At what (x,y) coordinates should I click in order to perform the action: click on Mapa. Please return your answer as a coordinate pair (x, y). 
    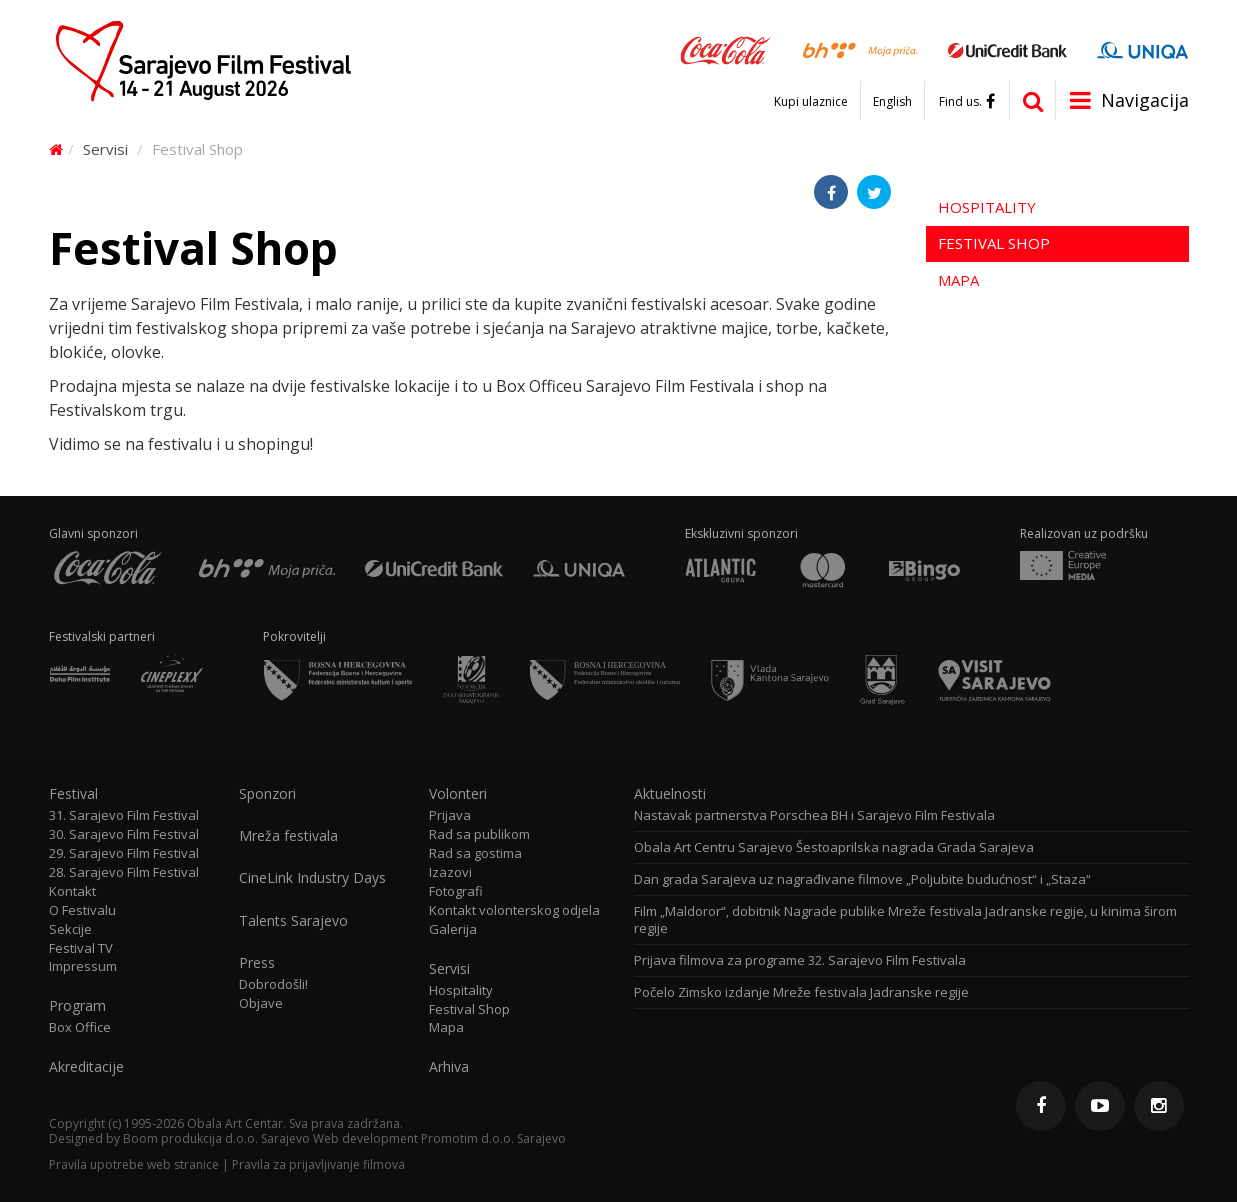
    Looking at the image, I should click on (958, 280).